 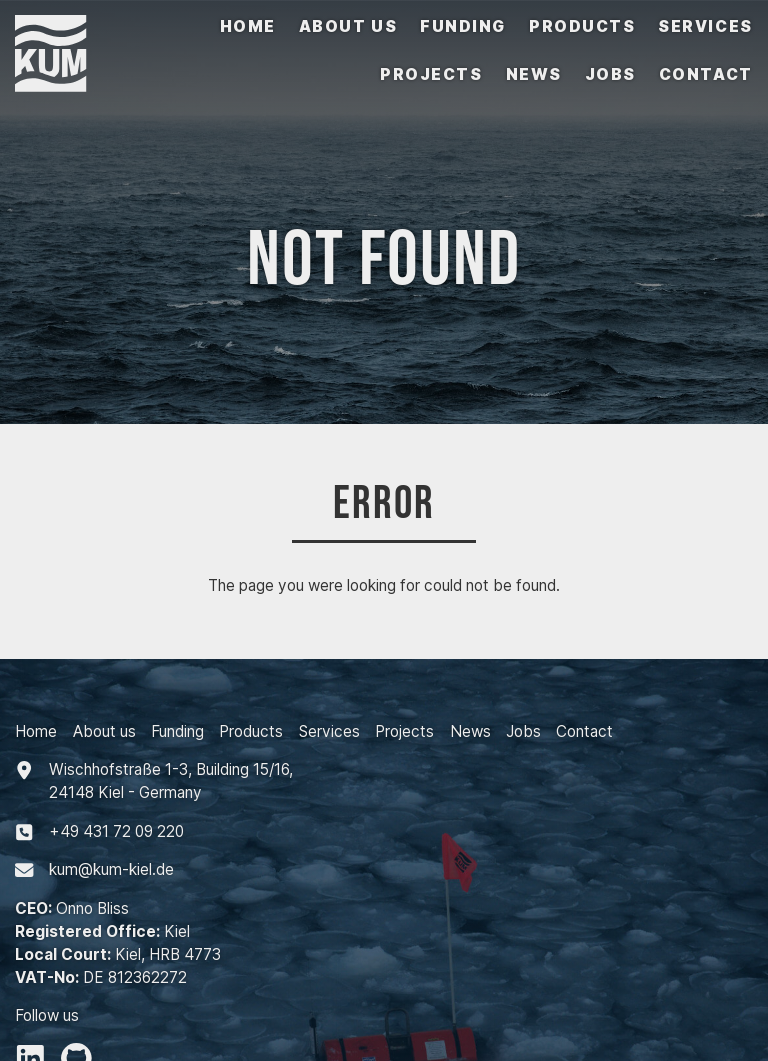 What do you see at coordinates (348, 26) in the screenshot?
I see `About us` at bounding box center [348, 26].